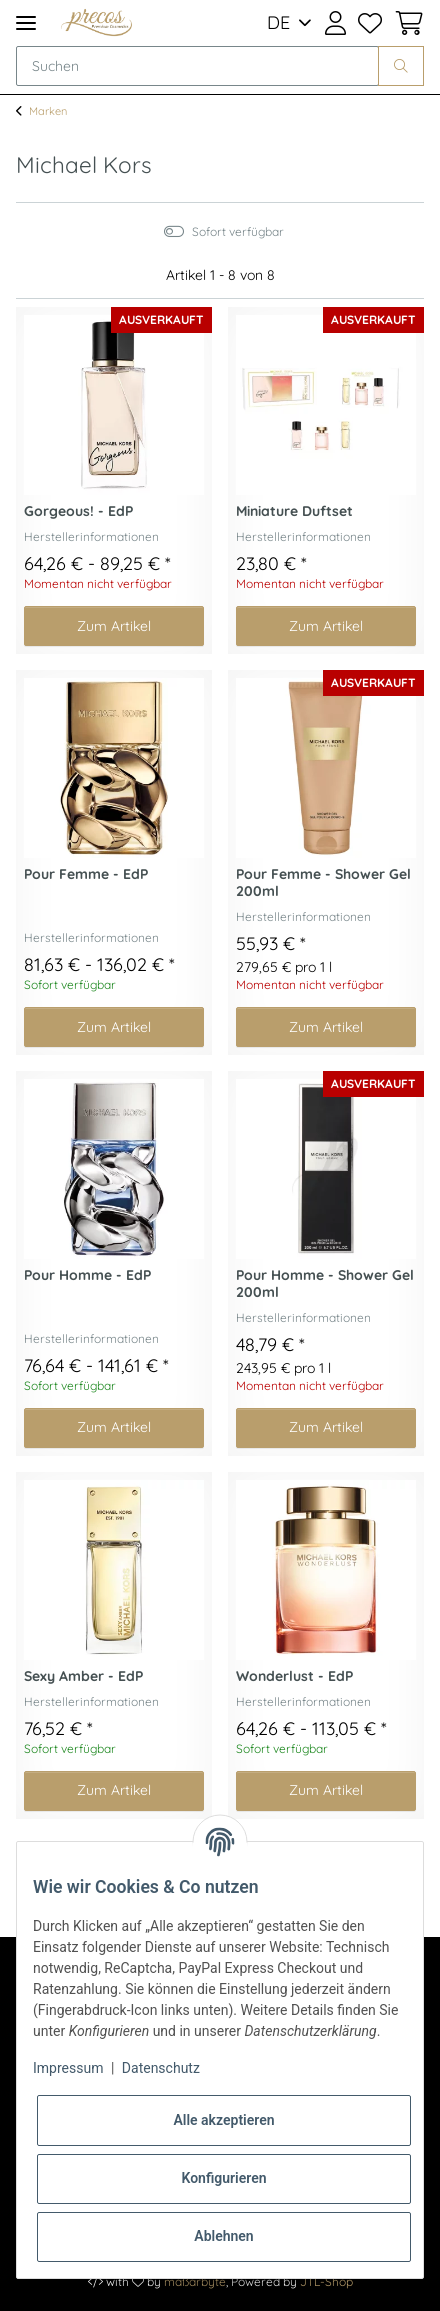  I want to click on Pour Femme - EdP, so click(86, 874).